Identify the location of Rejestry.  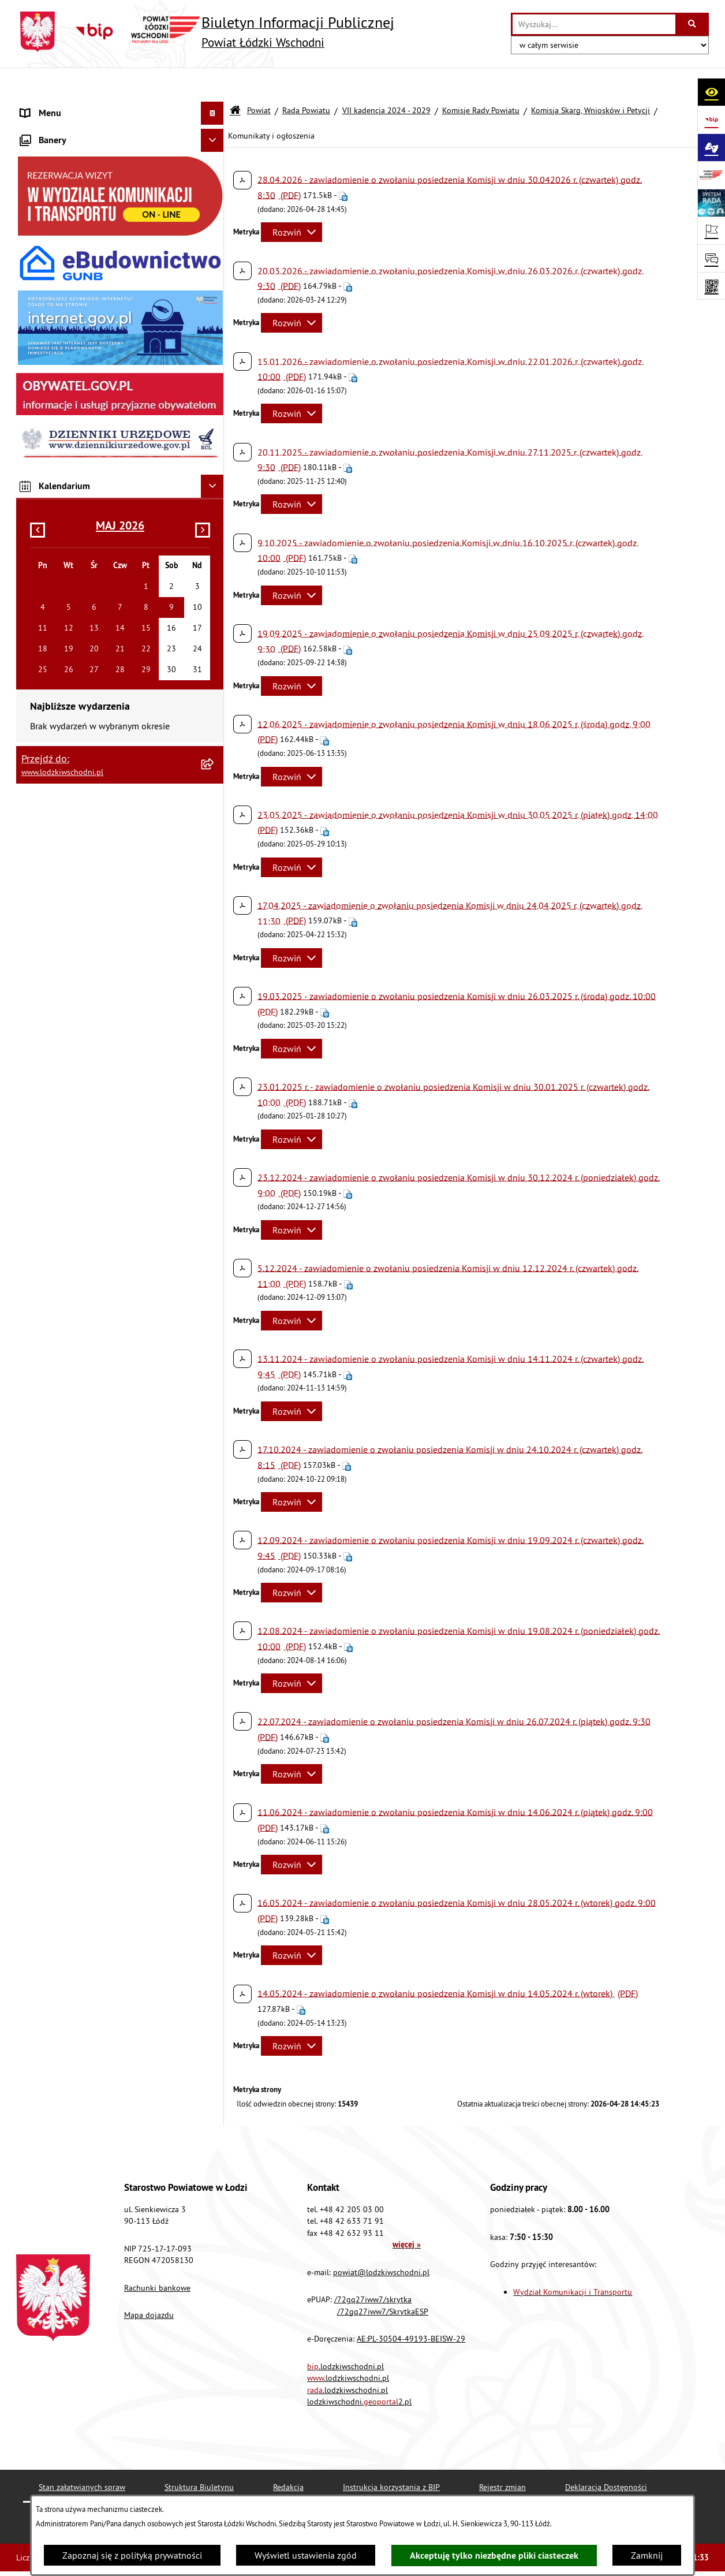
(36, 569).